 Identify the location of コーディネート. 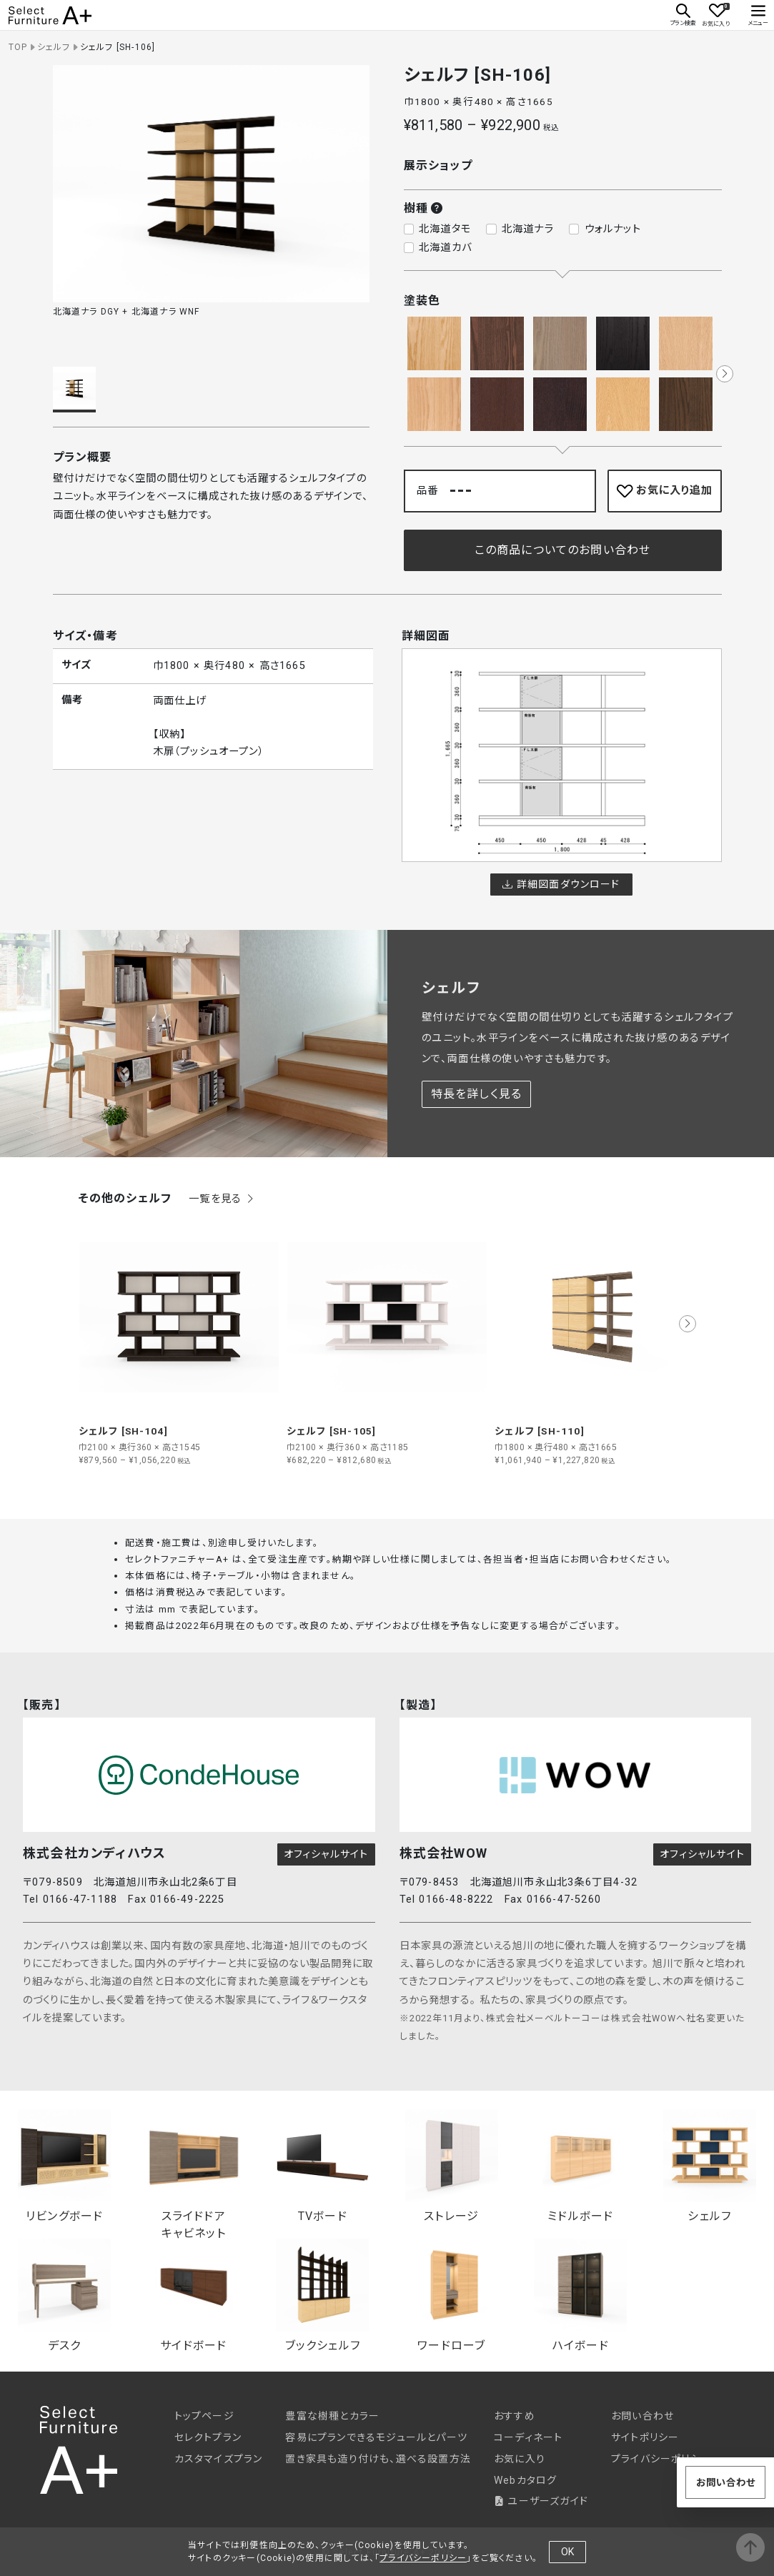
(528, 2437).